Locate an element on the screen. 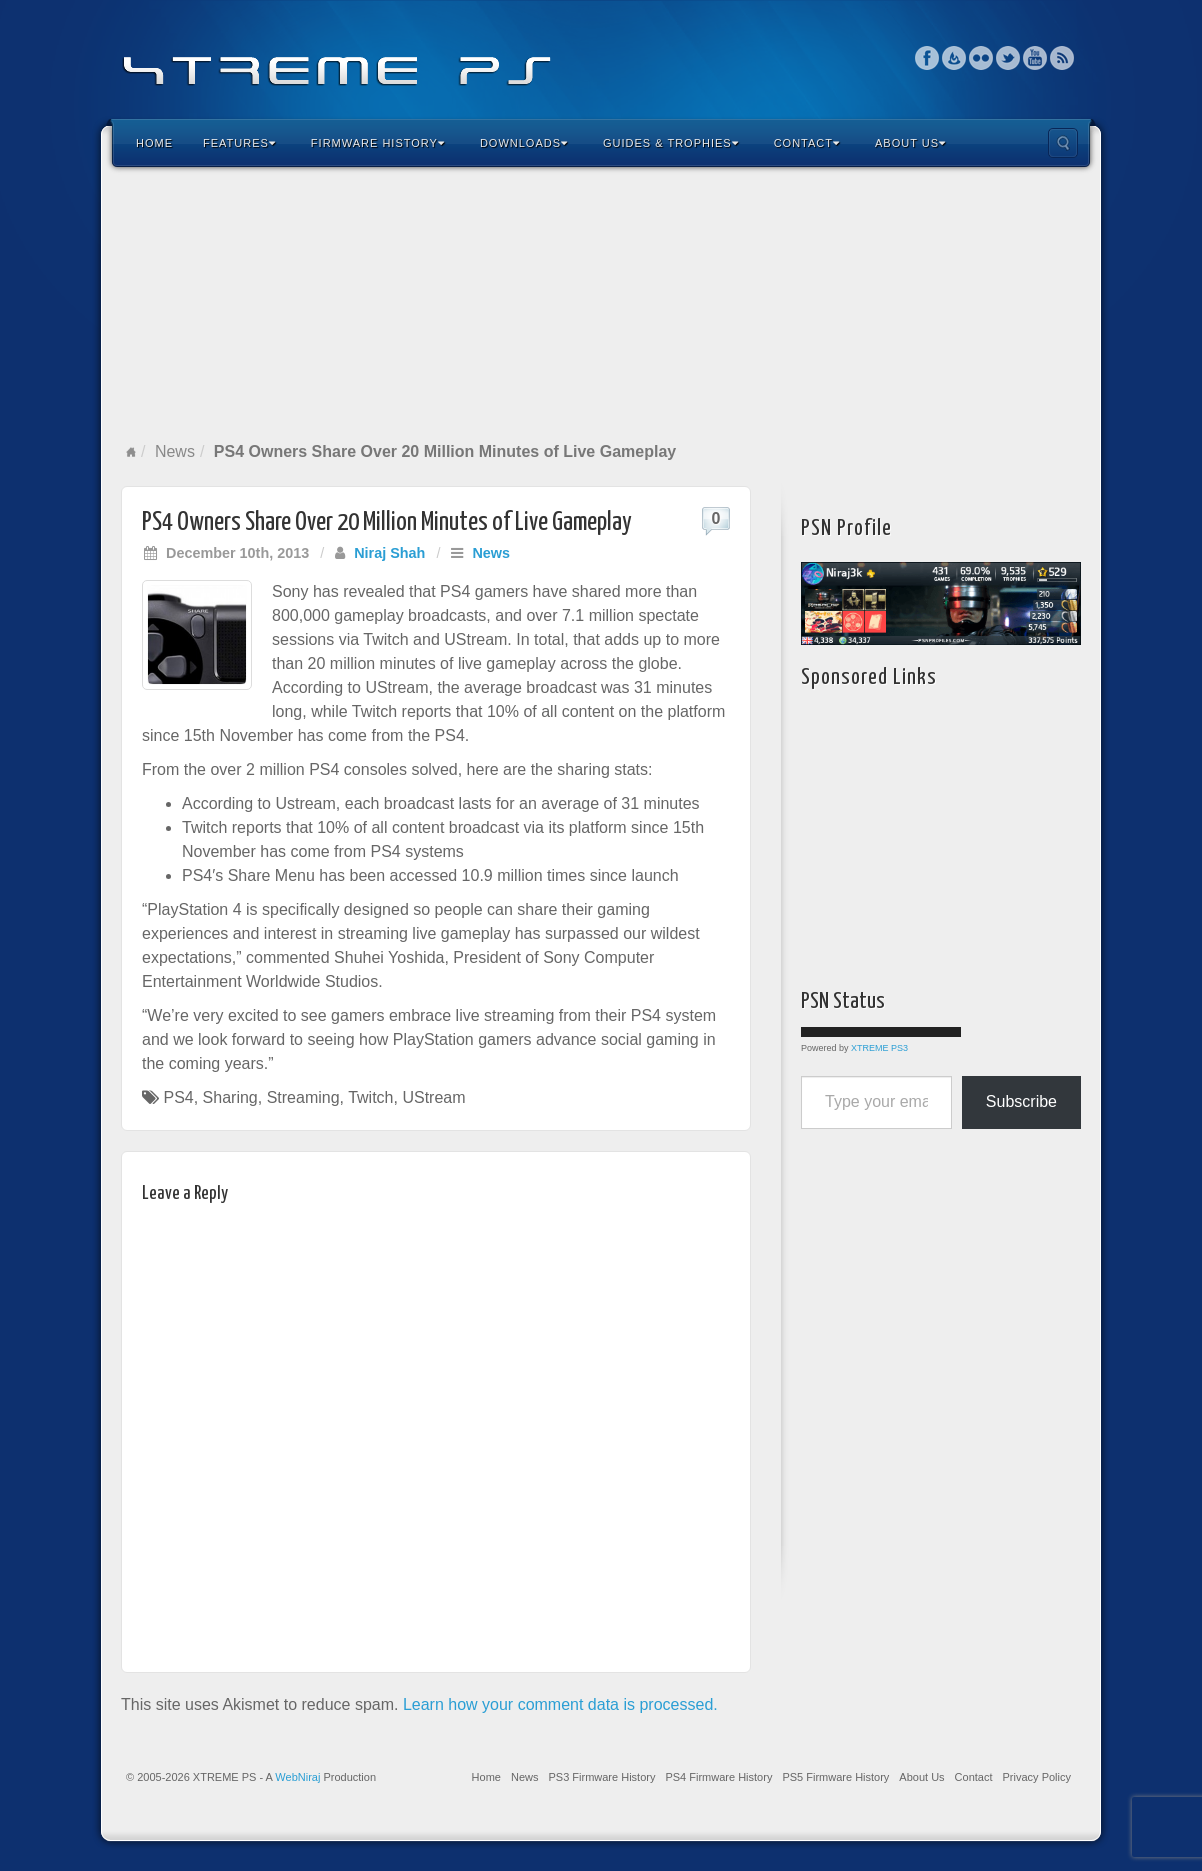  Features is located at coordinates (239, 143).